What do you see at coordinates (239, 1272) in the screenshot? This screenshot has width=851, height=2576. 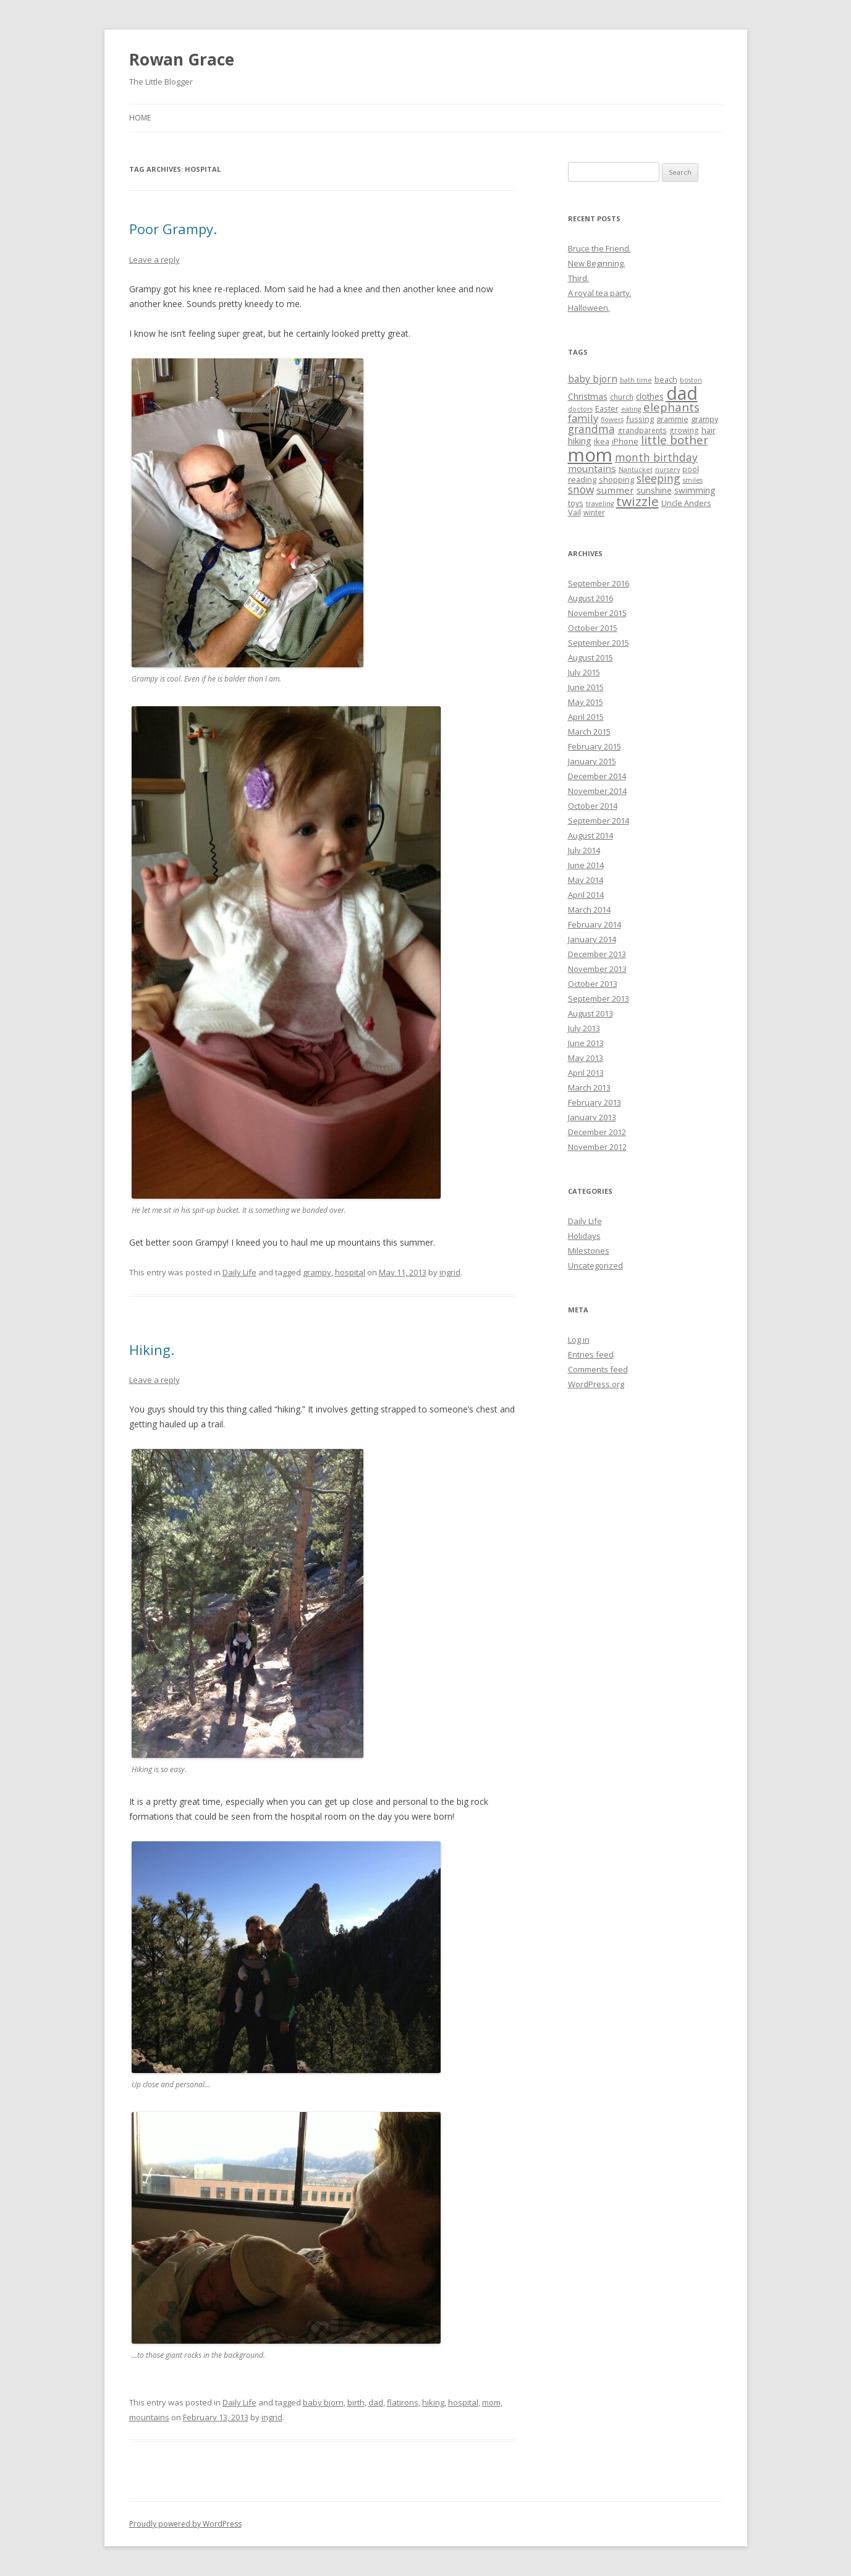 I see `Daily Life` at bounding box center [239, 1272].